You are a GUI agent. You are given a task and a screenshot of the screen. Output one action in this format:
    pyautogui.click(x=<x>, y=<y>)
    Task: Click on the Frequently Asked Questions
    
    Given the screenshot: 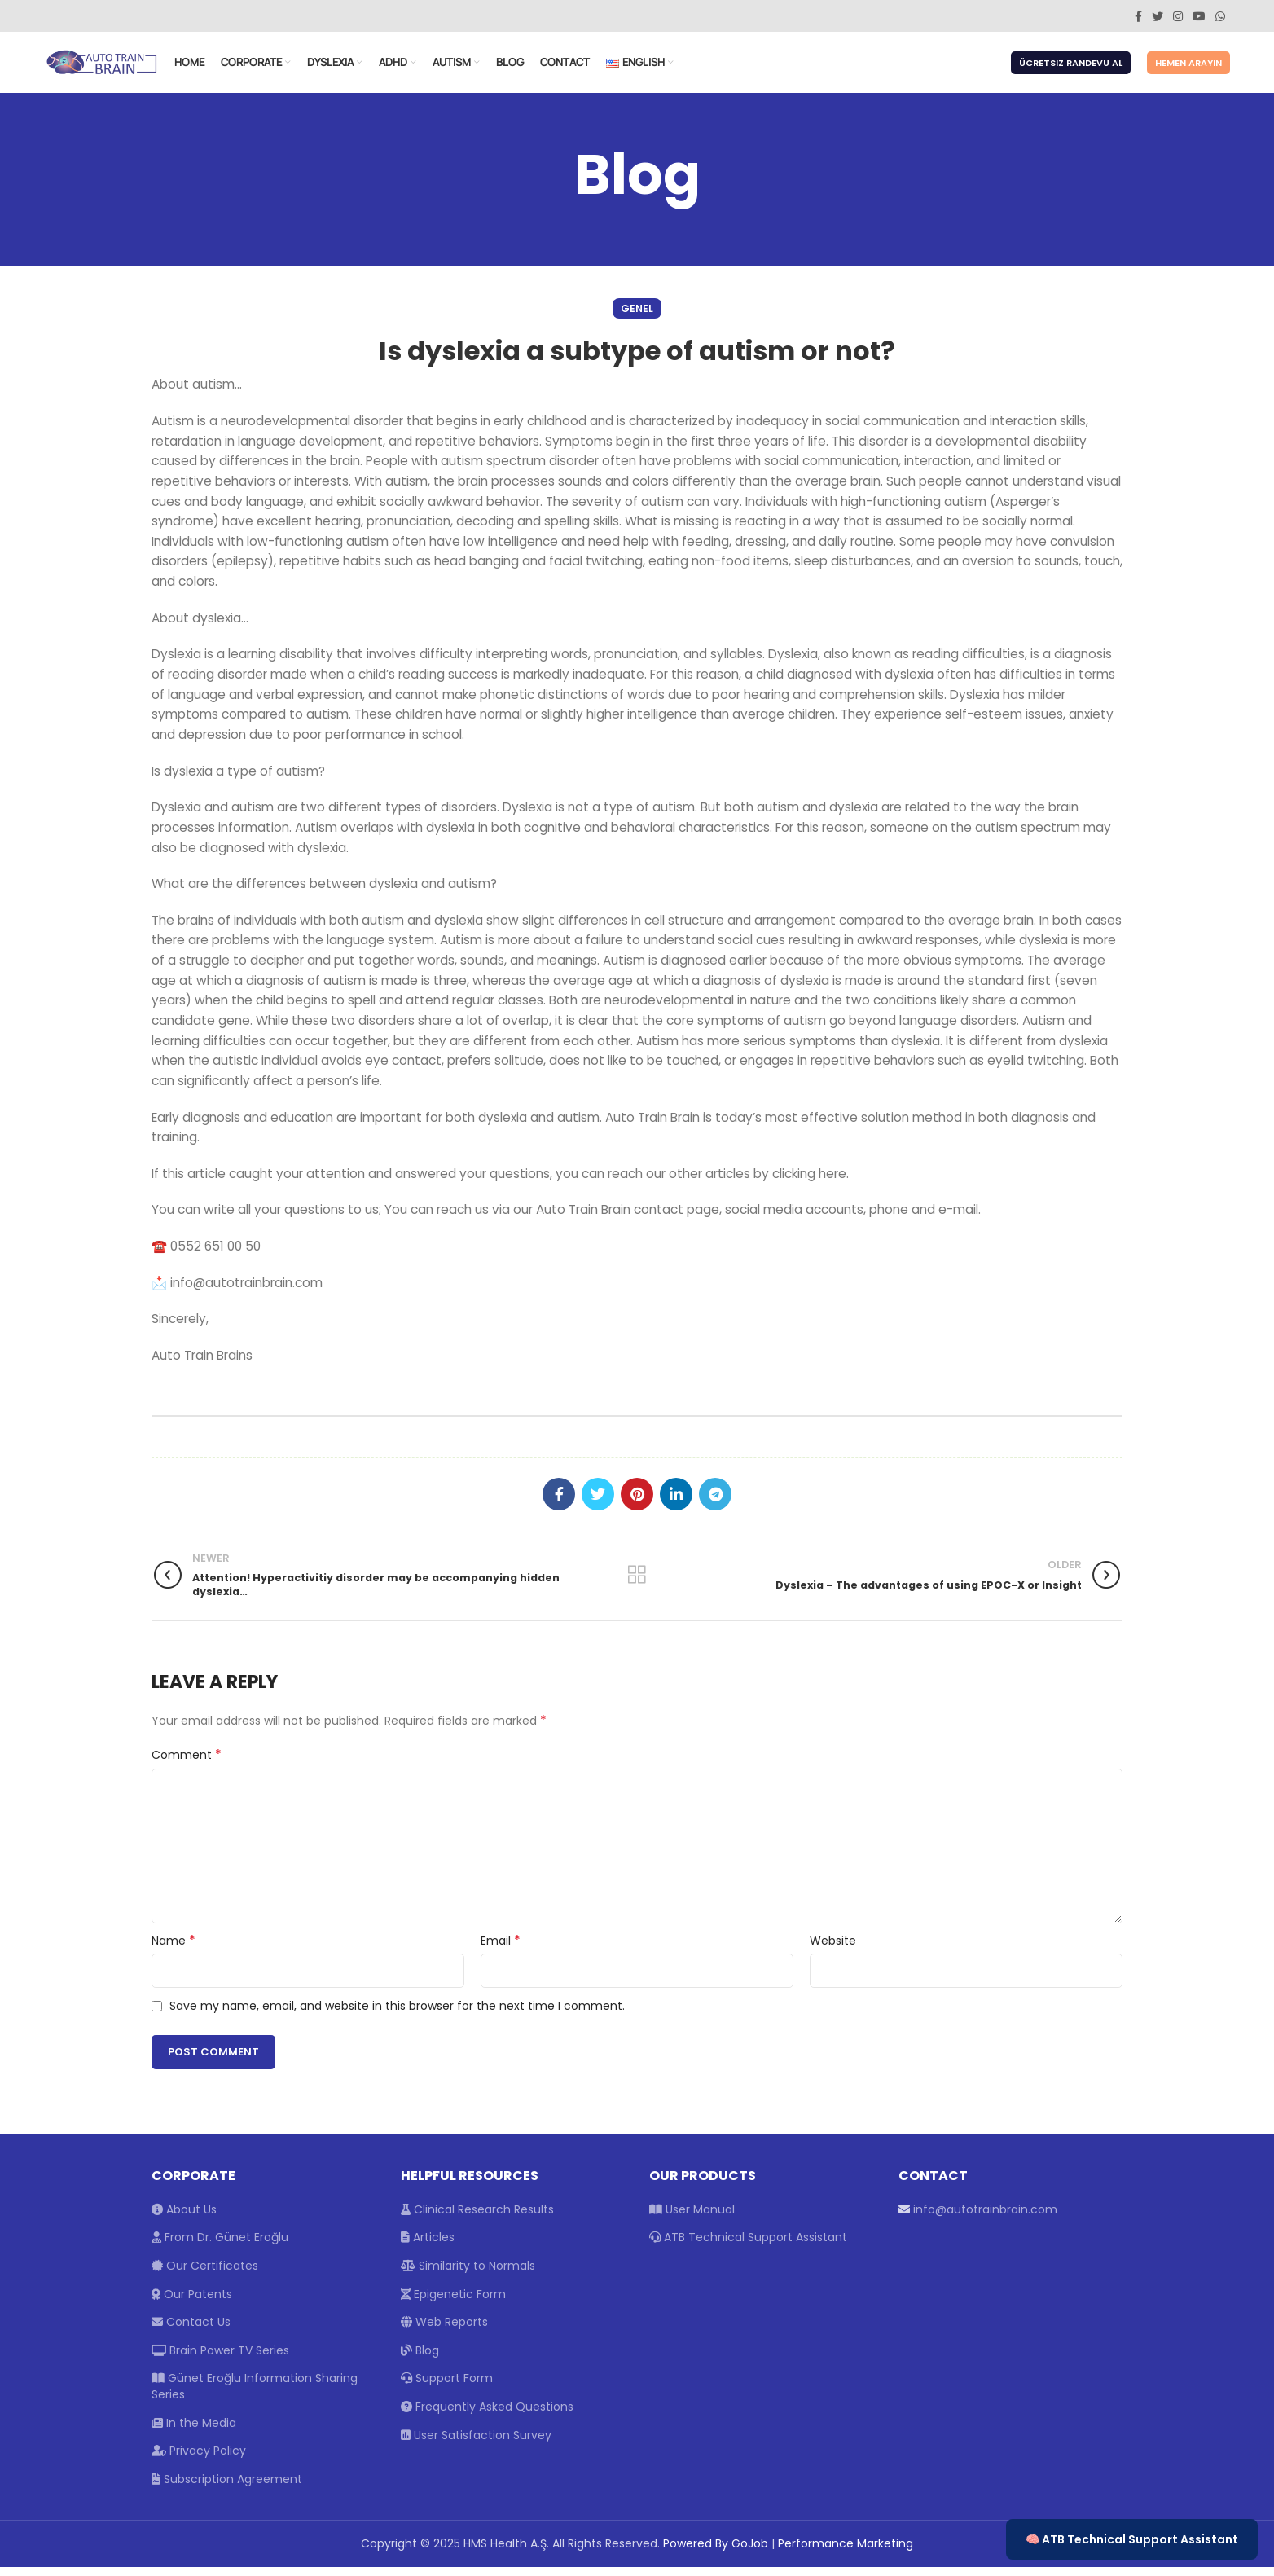 What is the action you would take?
    pyautogui.click(x=487, y=2415)
    